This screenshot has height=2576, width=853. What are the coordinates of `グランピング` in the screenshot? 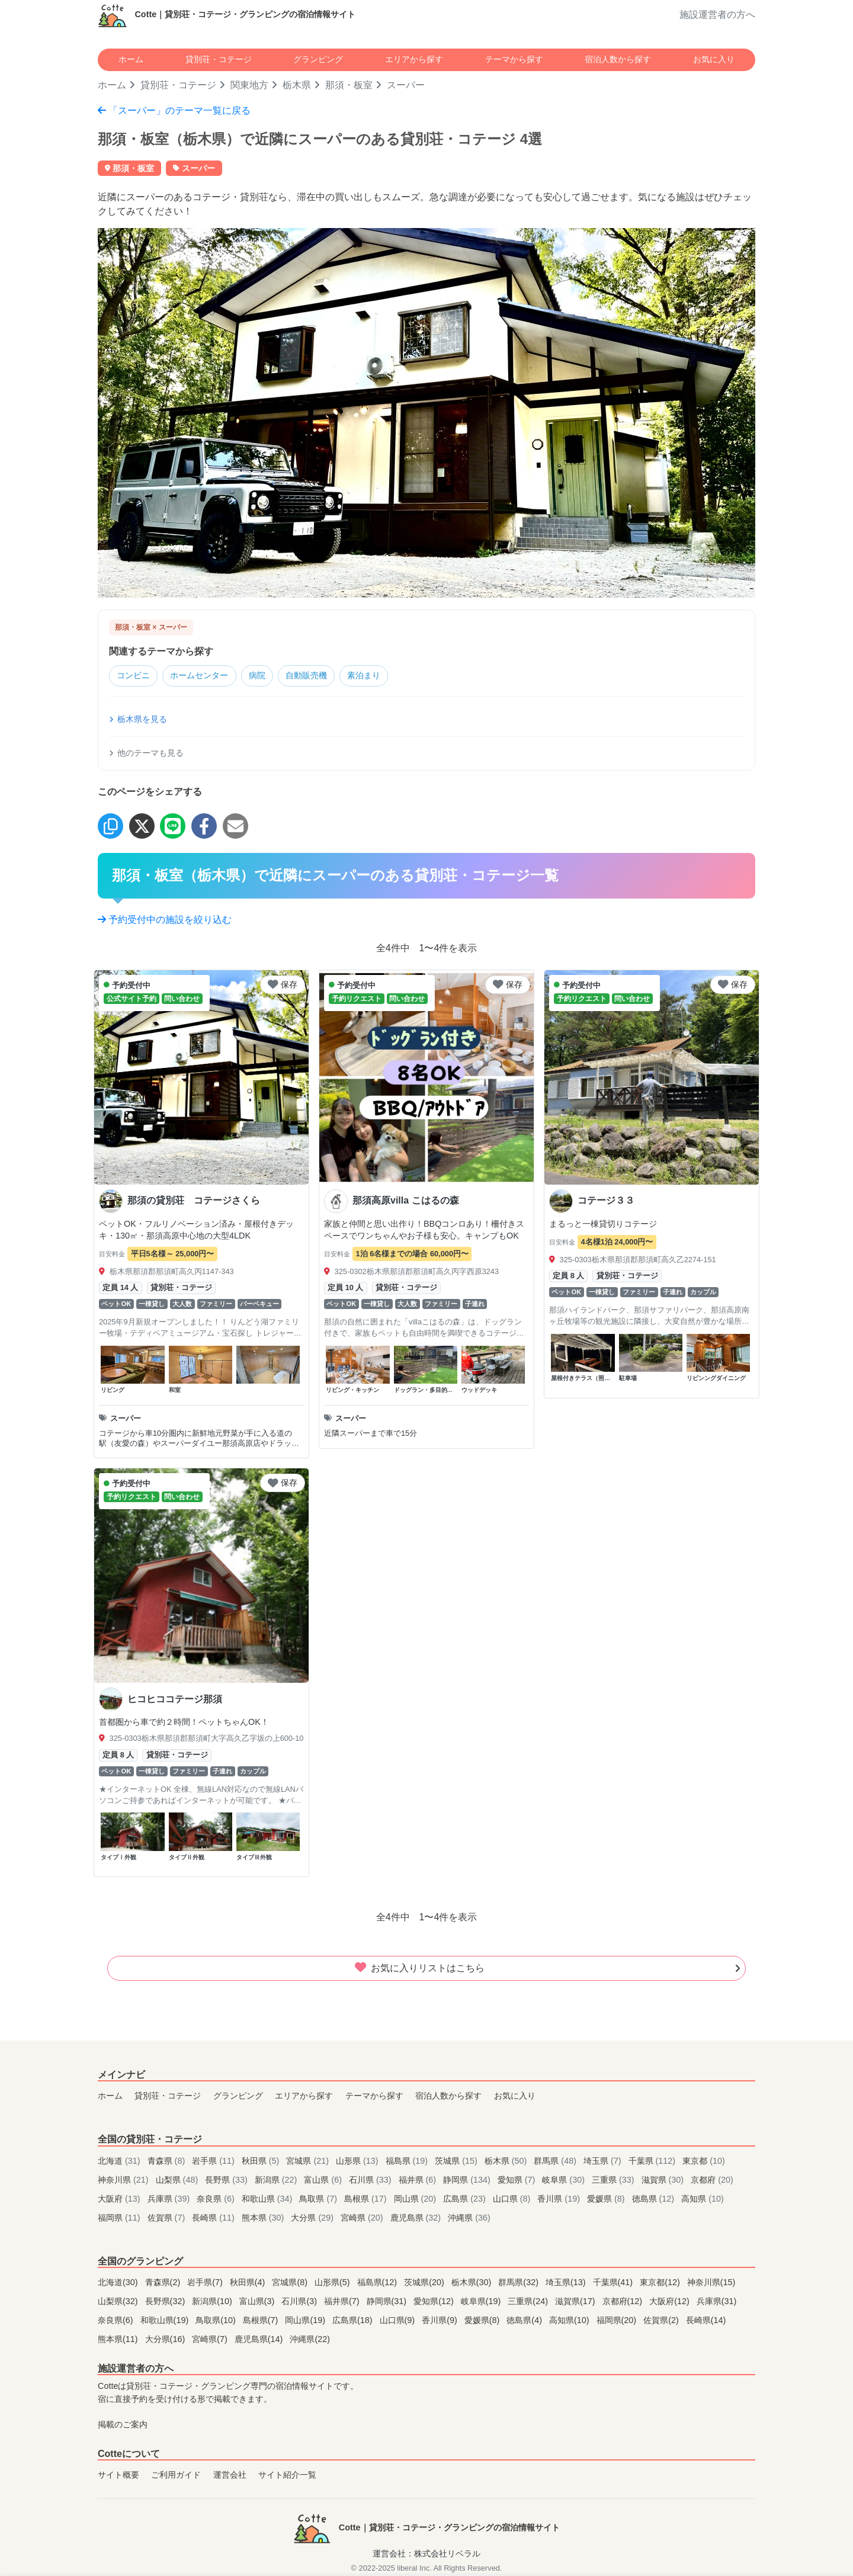 It's located at (318, 59).